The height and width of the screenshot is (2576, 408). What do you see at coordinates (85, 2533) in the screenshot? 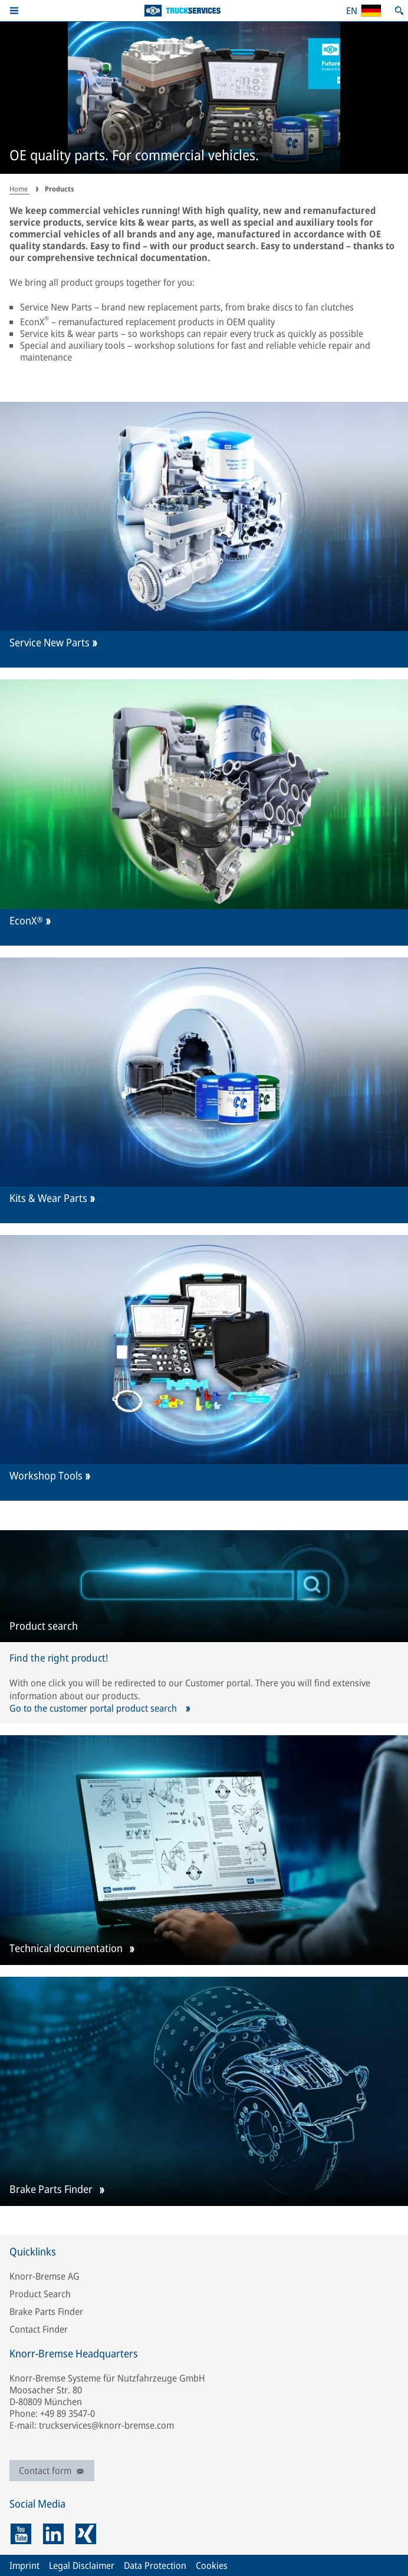
I see `[xing]` at bounding box center [85, 2533].